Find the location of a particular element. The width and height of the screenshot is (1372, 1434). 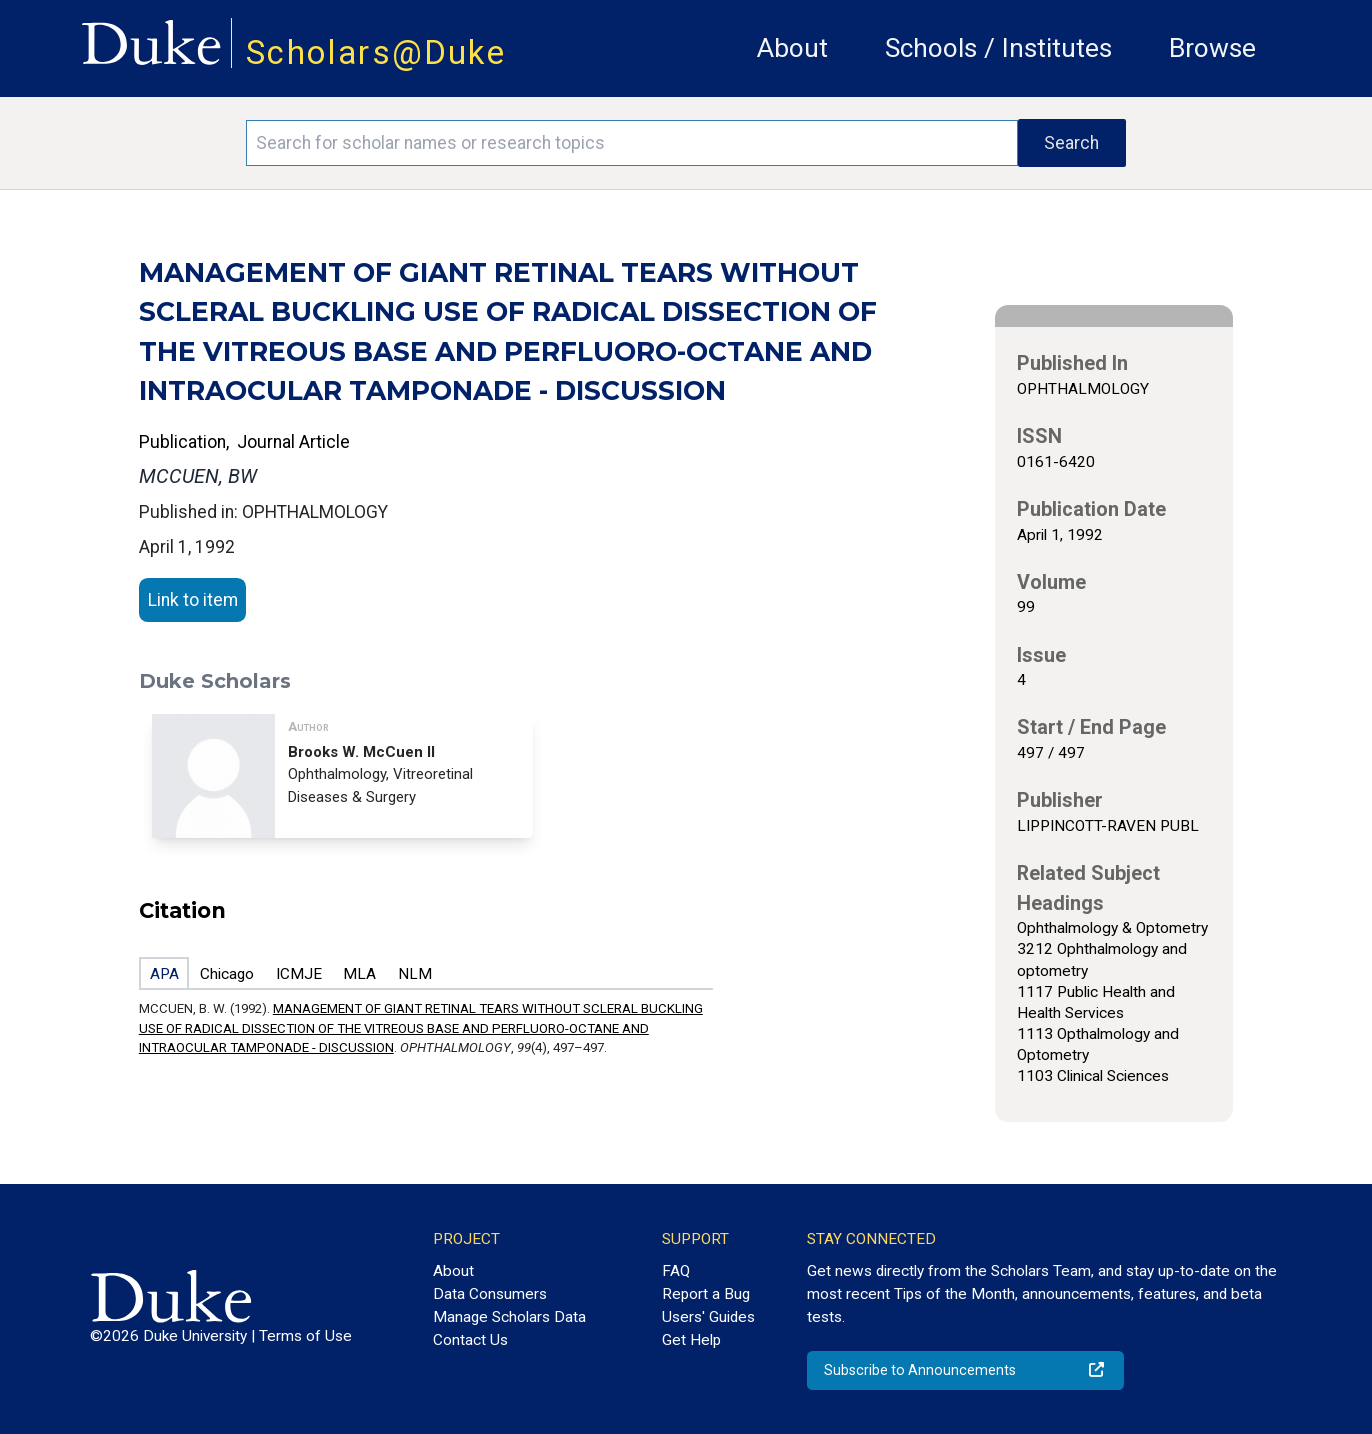

[Search keywords] is located at coordinates (632, 143).